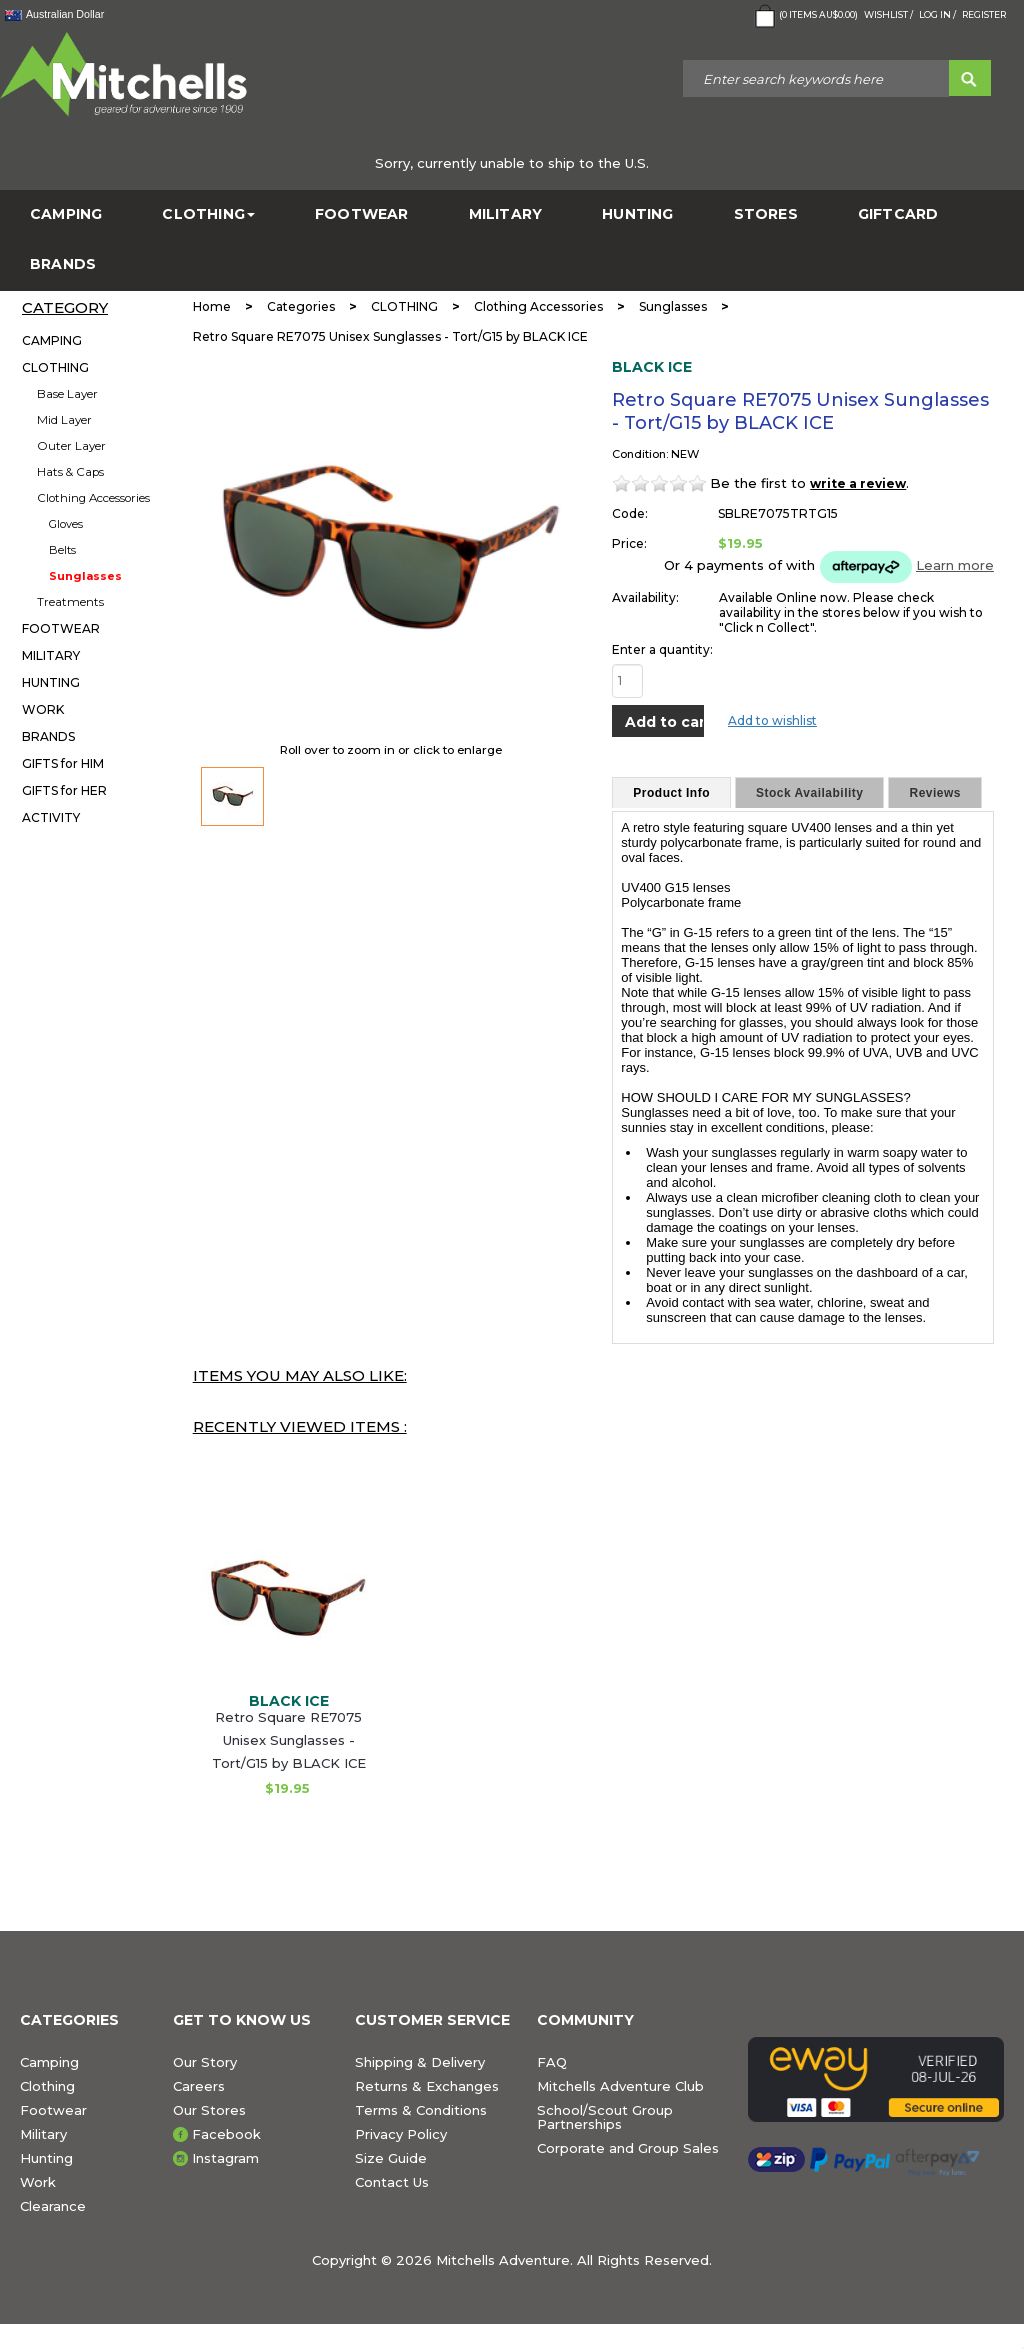 The image size is (1024, 2349). I want to click on Outer Layer, so click(71, 446).